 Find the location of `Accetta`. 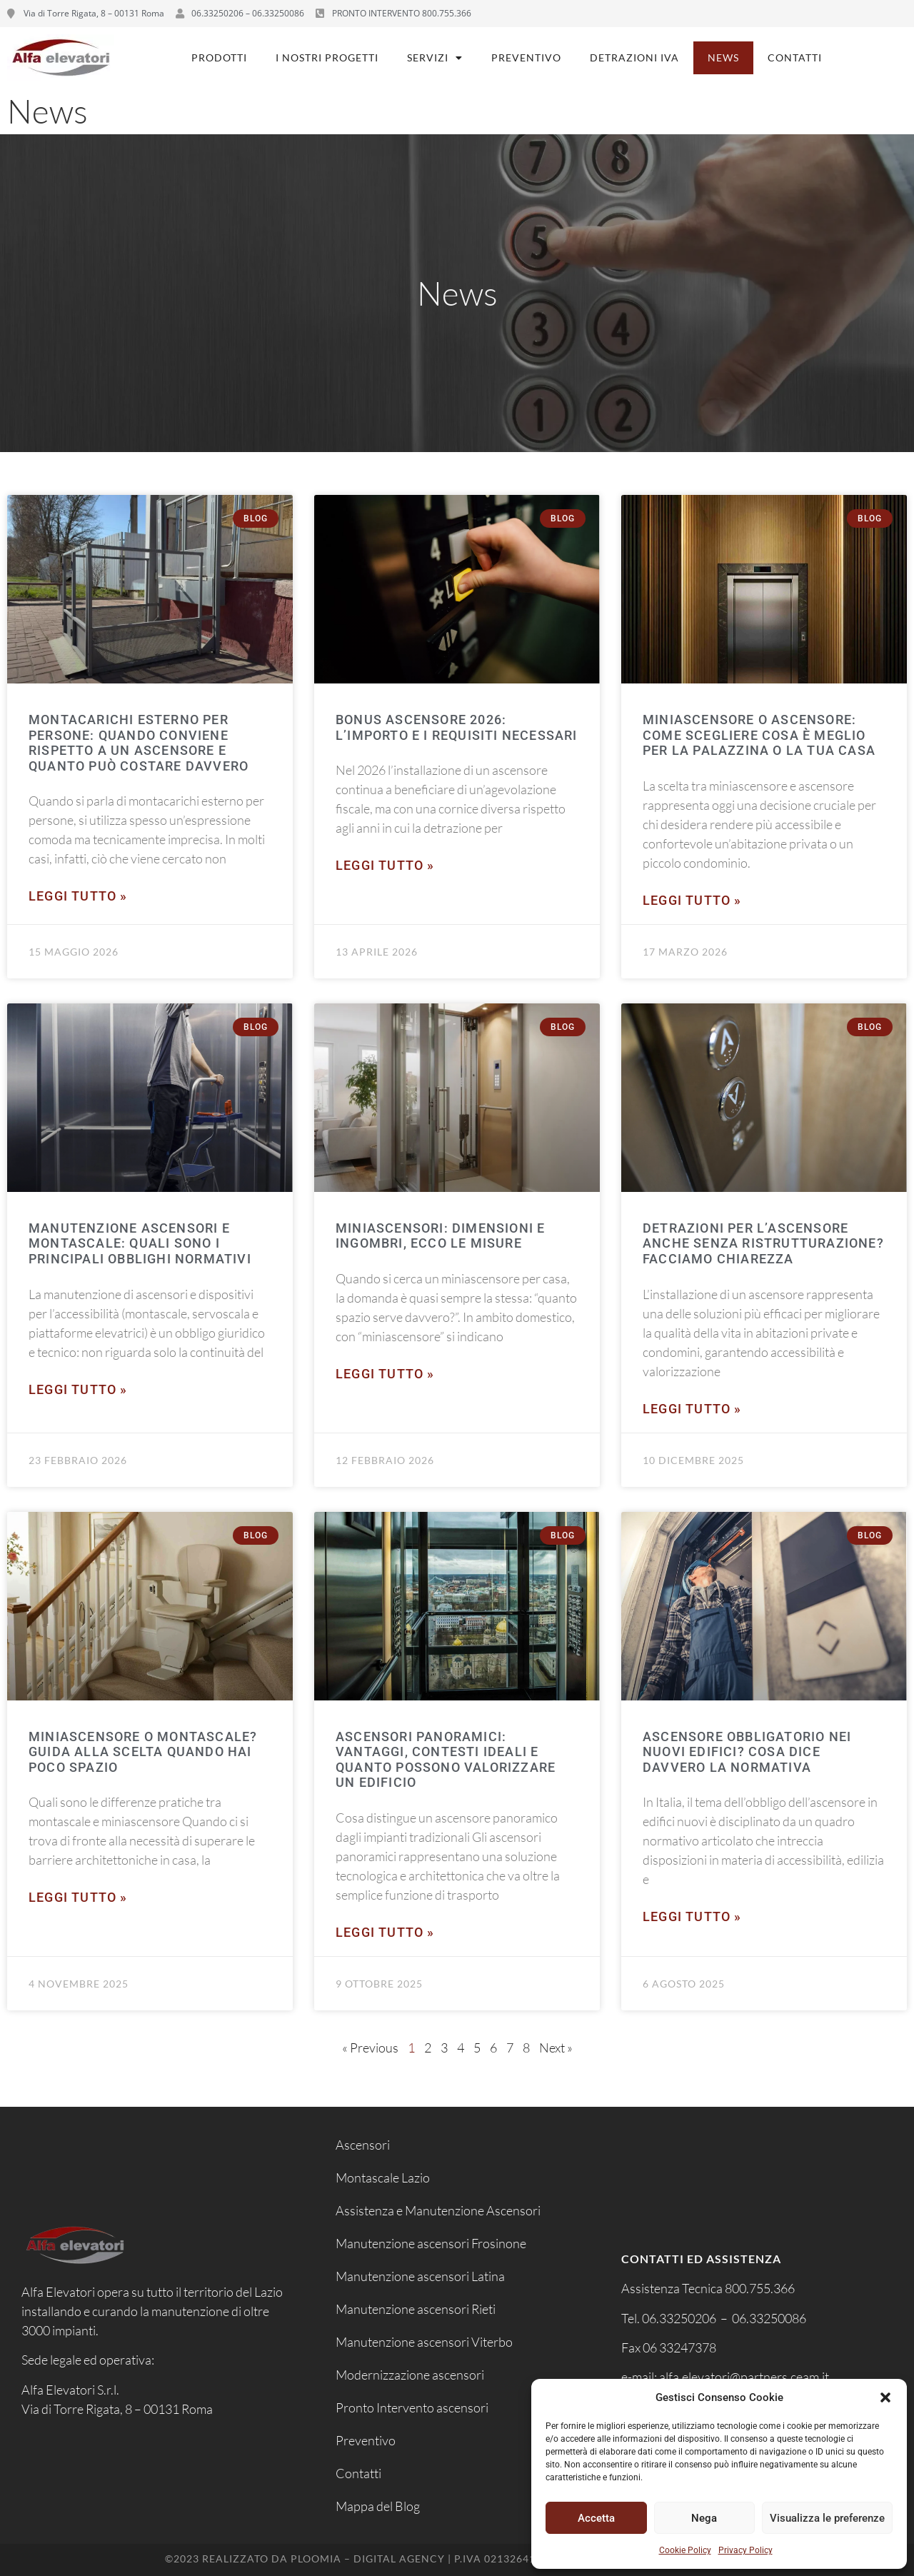

Accetta is located at coordinates (596, 2518).